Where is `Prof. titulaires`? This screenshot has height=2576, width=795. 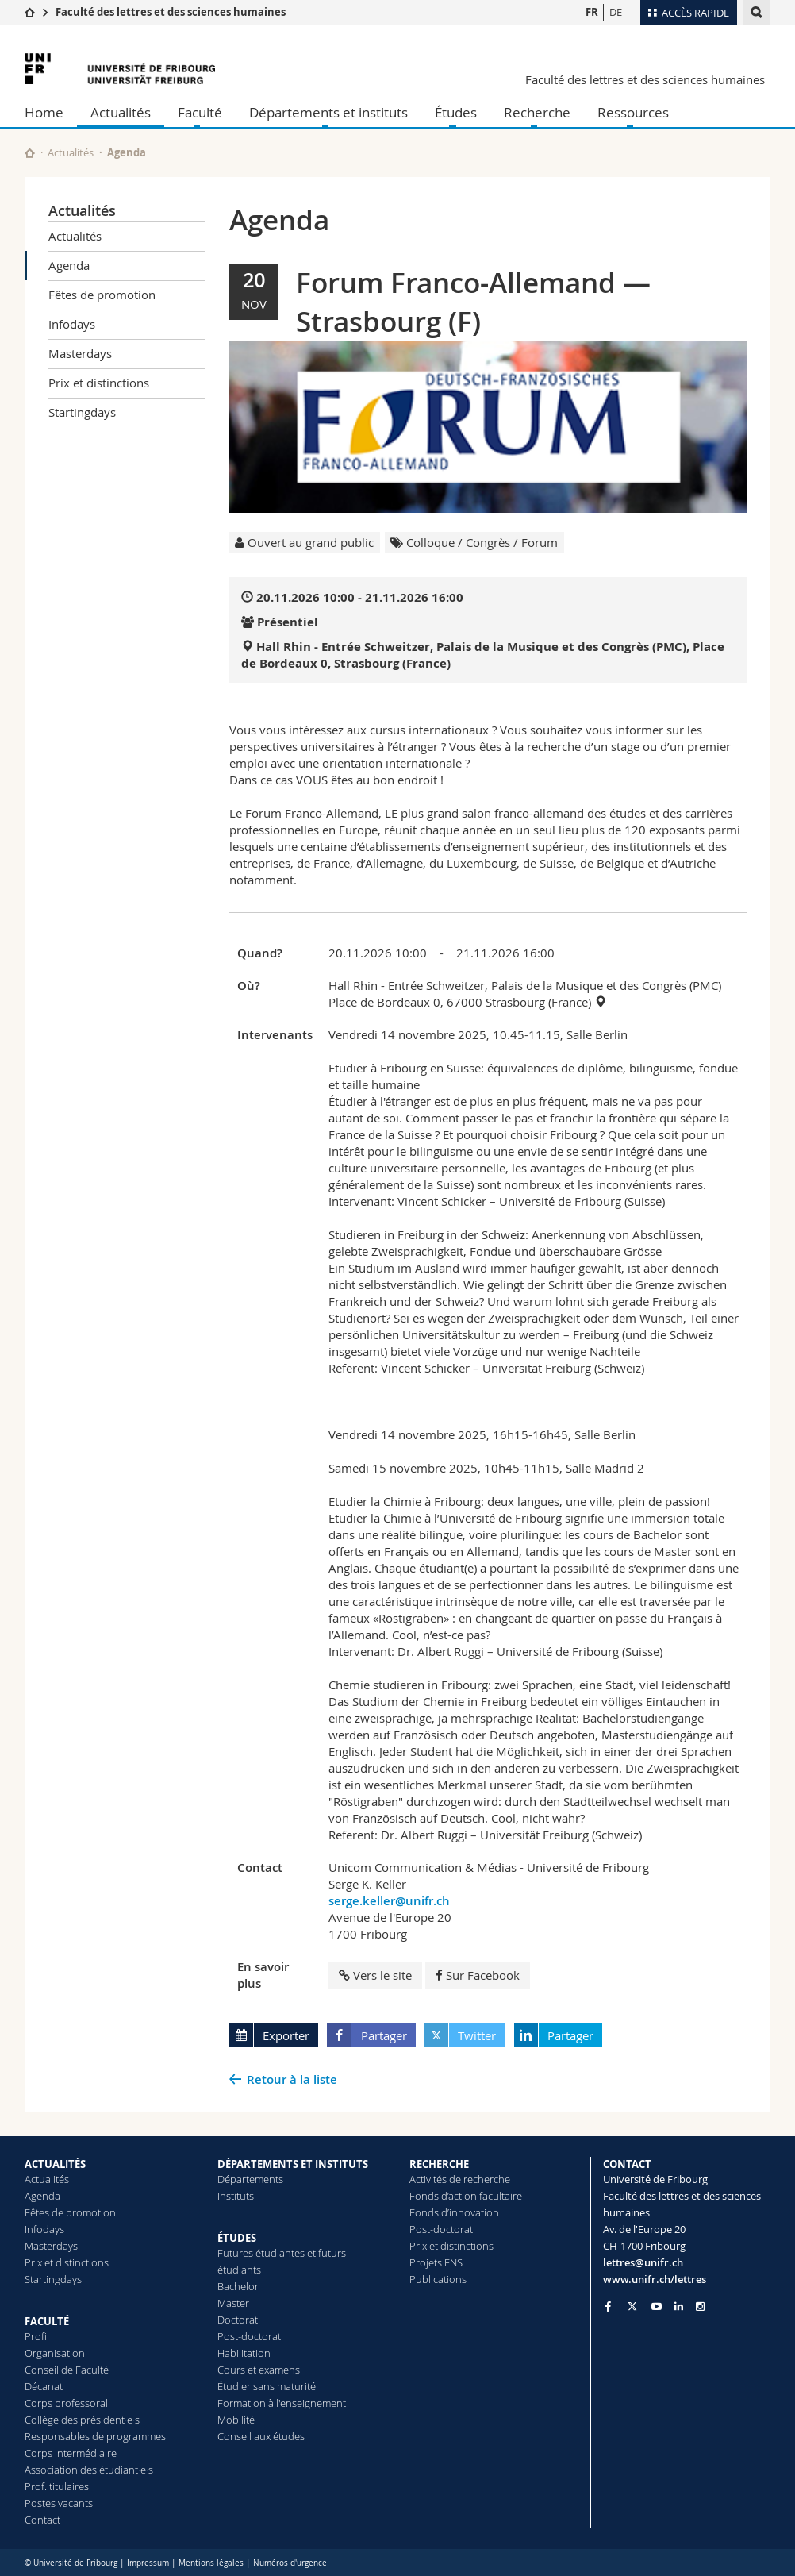 Prof. titulaires is located at coordinates (57, 2486).